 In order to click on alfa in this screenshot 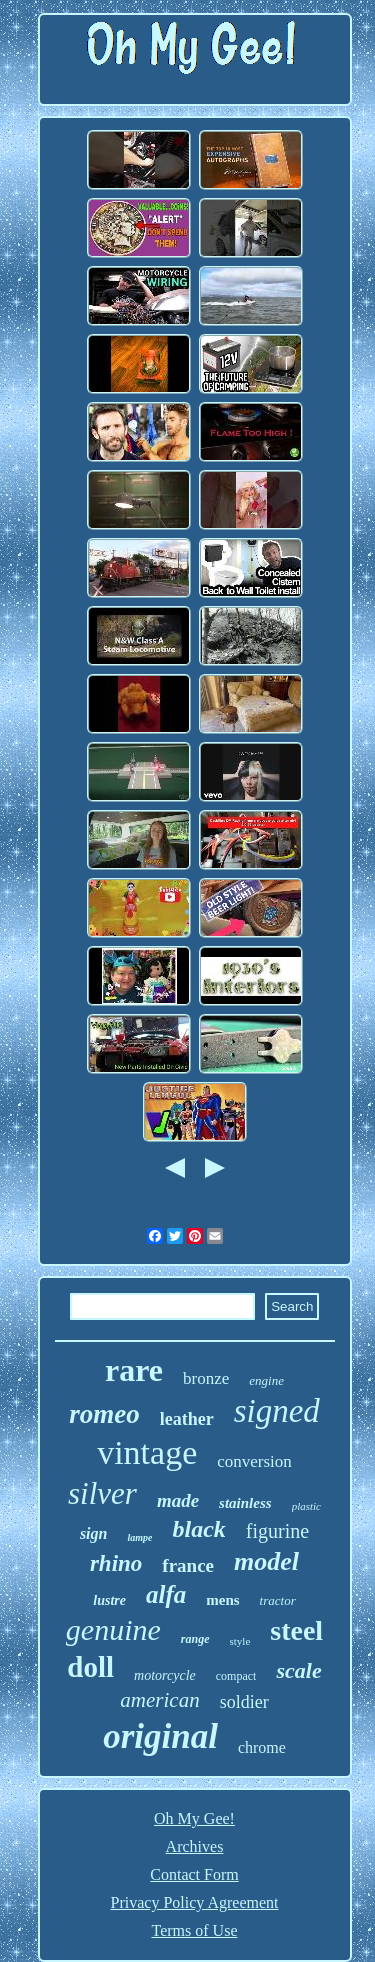, I will do `click(166, 1594)`.